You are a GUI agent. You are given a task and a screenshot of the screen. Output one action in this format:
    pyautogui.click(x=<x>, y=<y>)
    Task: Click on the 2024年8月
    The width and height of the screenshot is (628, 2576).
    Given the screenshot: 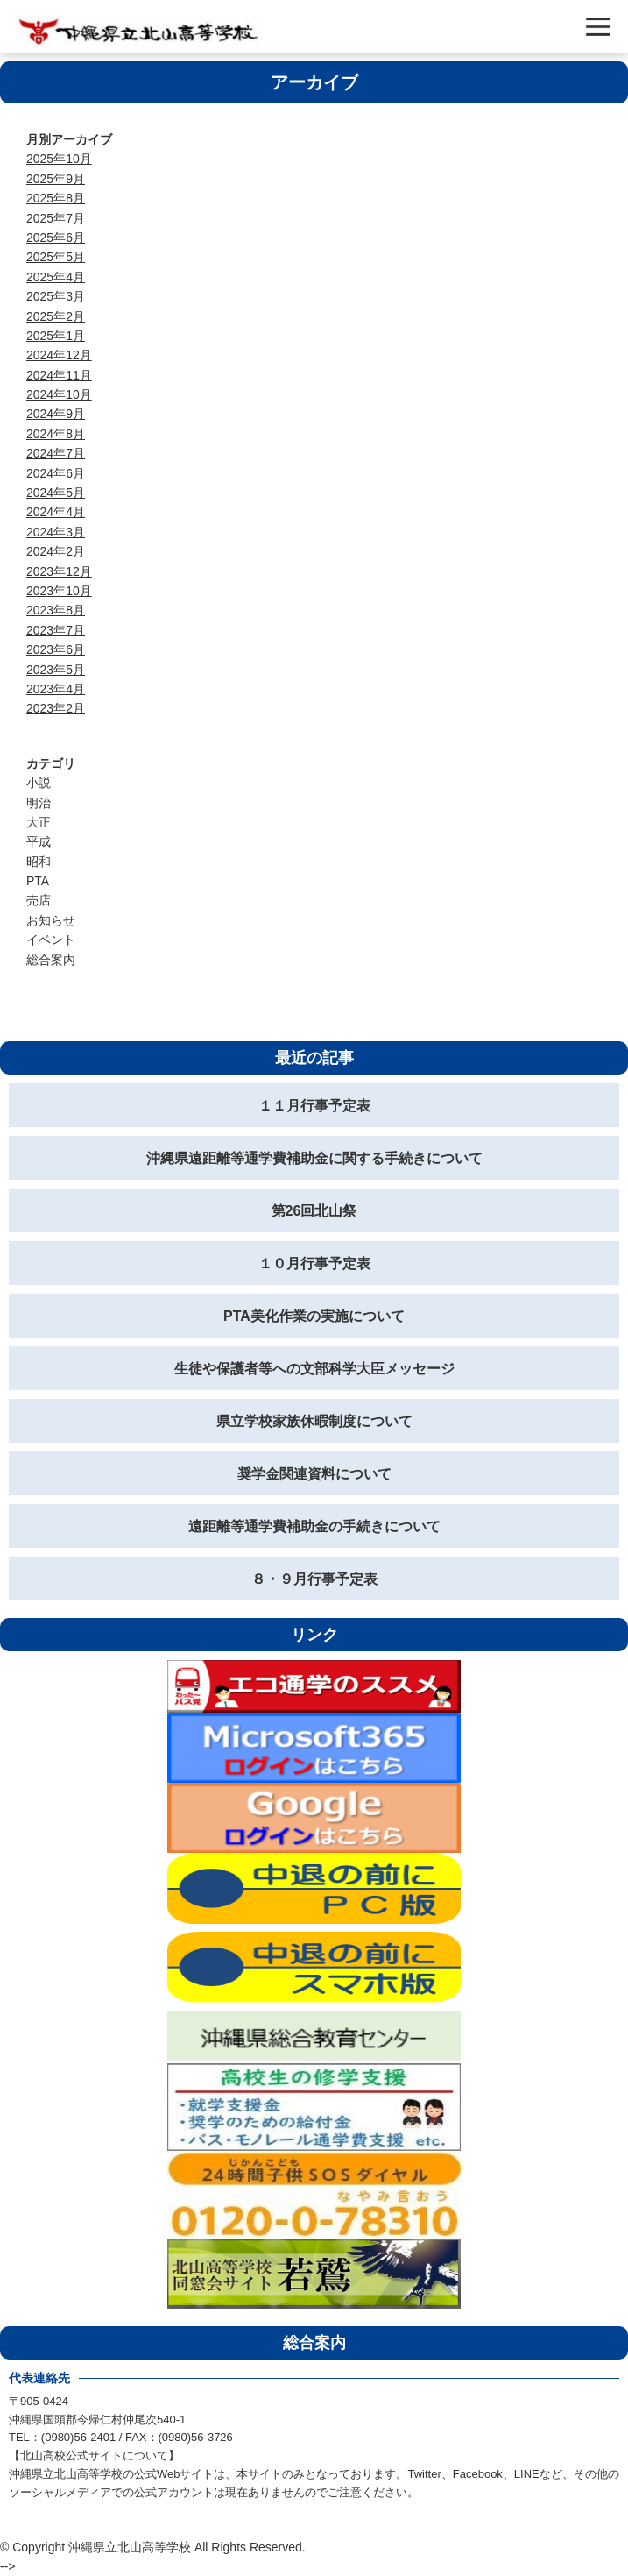 What is the action you would take?
    pyautogui.click(x=55, y=434)
    